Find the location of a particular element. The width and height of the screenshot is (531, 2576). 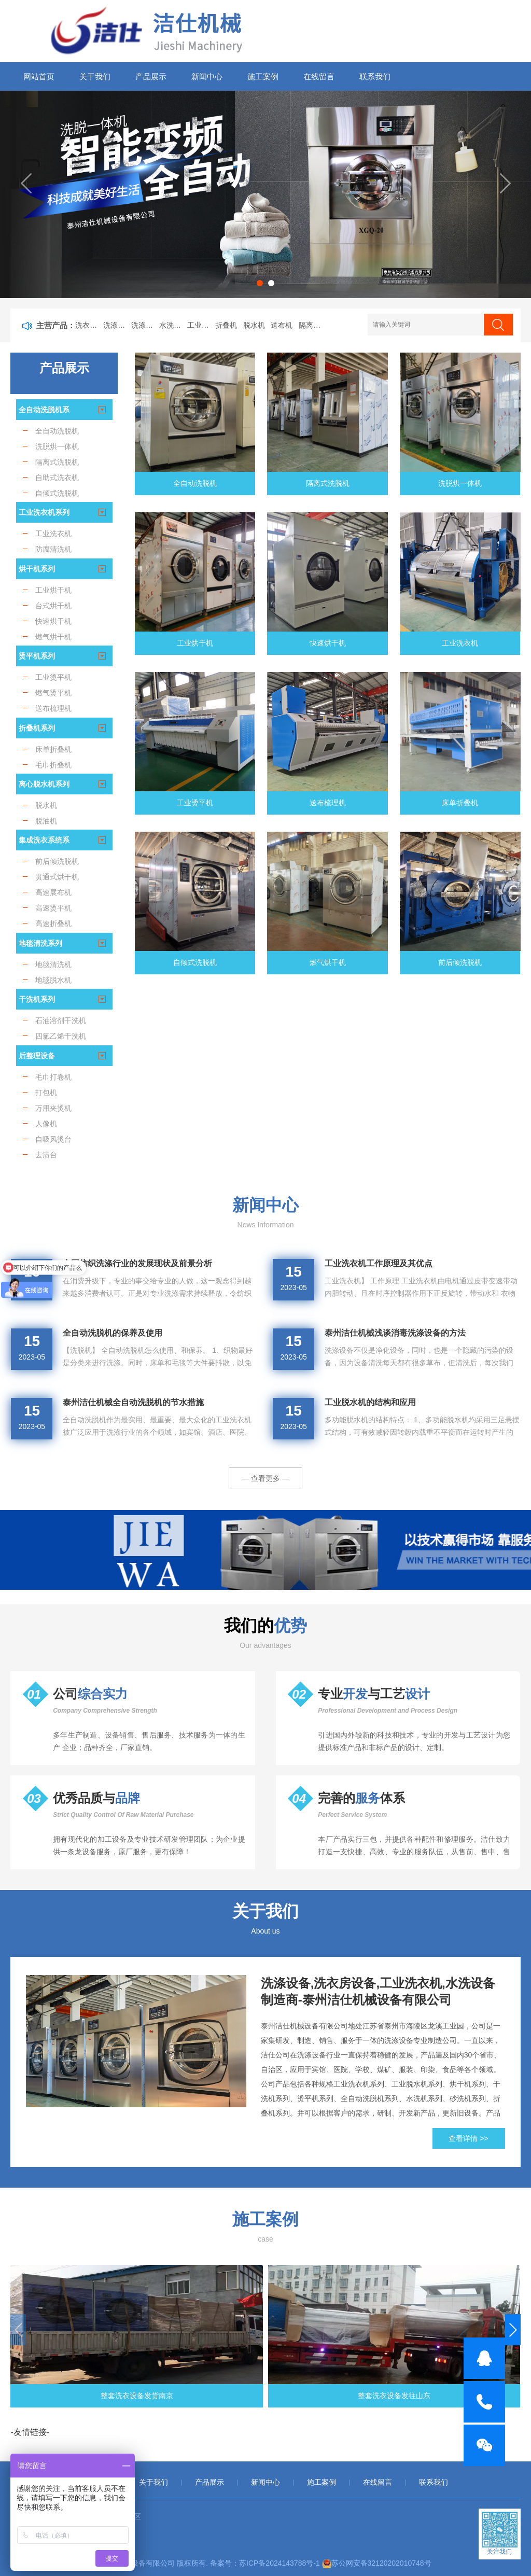

全自动洗脱机的保养及使用 is located at coordinates (112, 1332).